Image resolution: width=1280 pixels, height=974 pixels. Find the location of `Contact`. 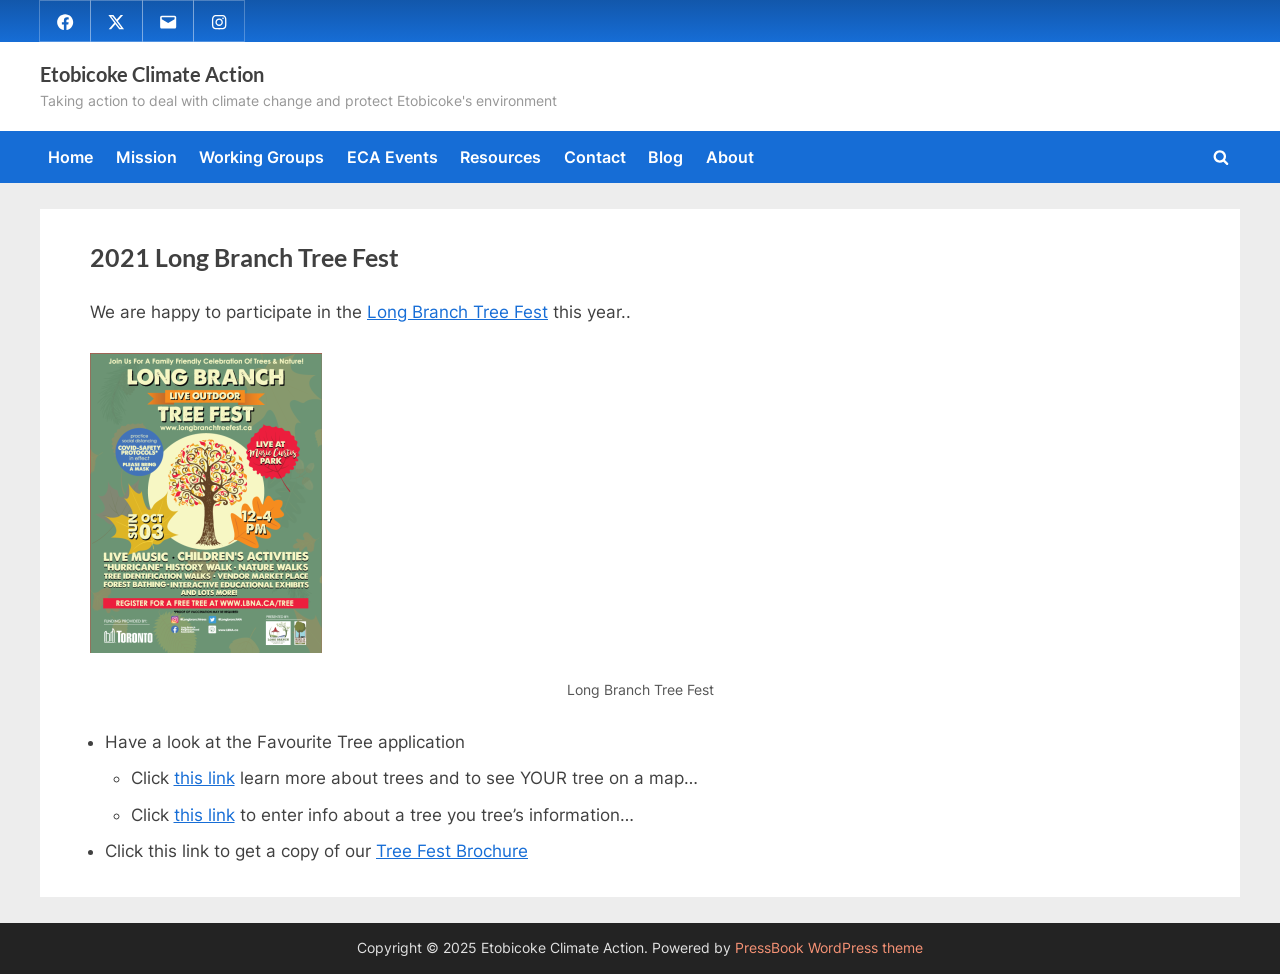

Contact is located at coordinates (595, 157).